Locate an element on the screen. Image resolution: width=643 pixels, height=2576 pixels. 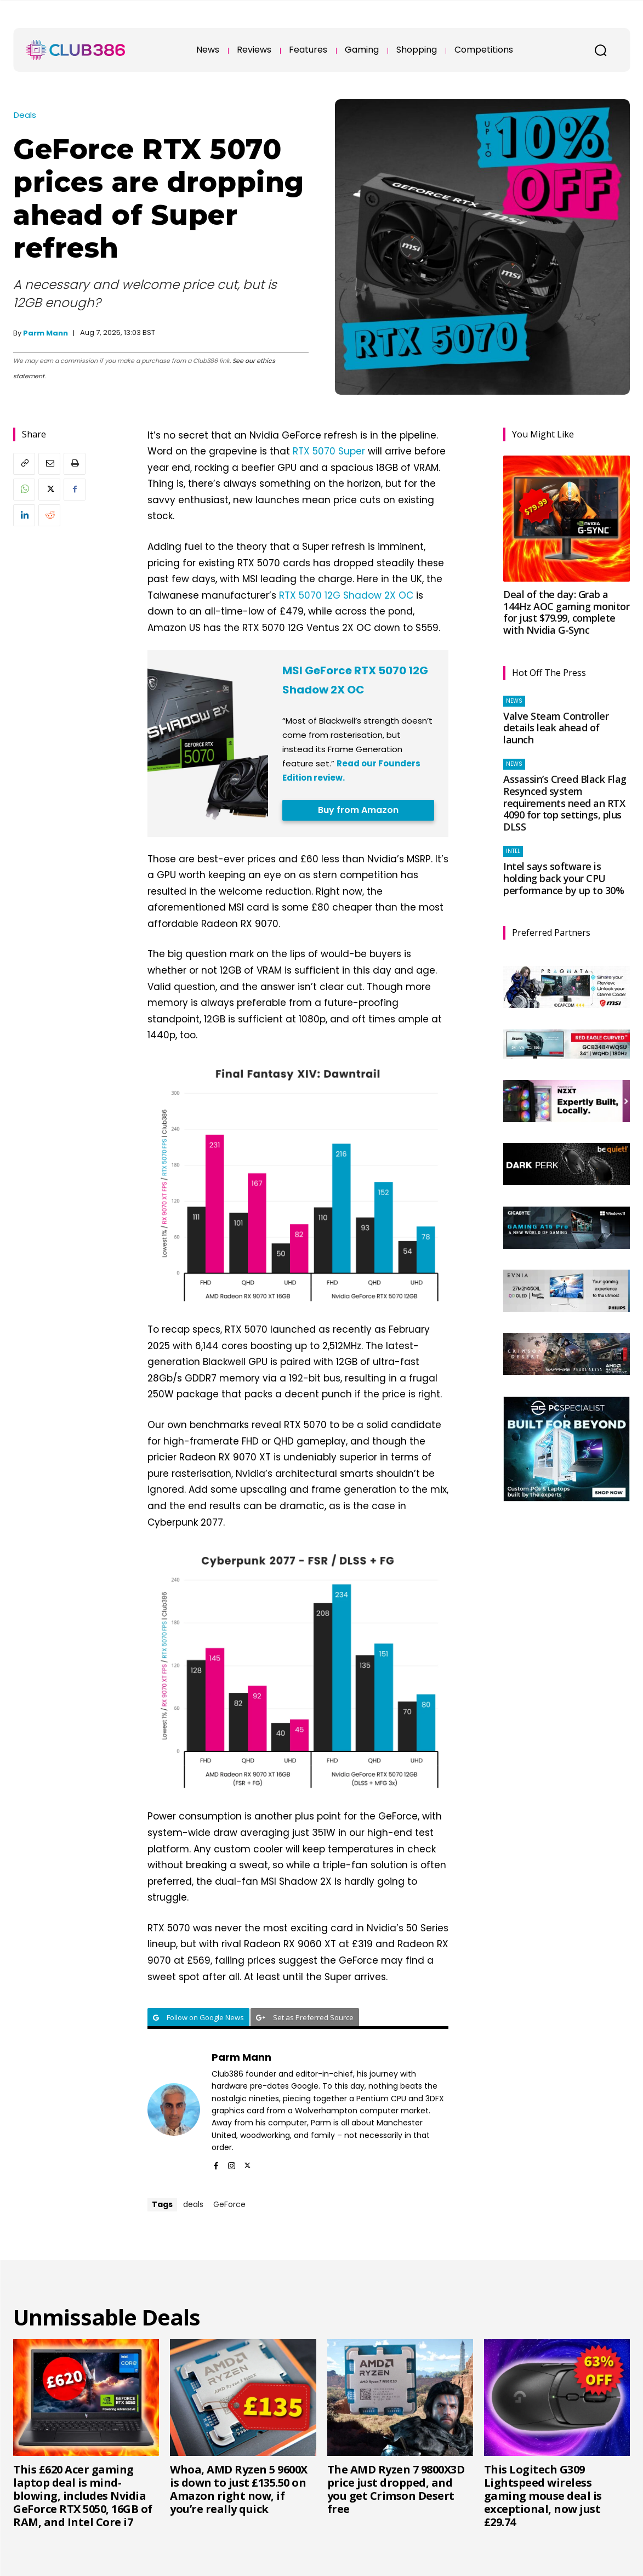
RTX 5070 Super is located at coordinates (329, 451).